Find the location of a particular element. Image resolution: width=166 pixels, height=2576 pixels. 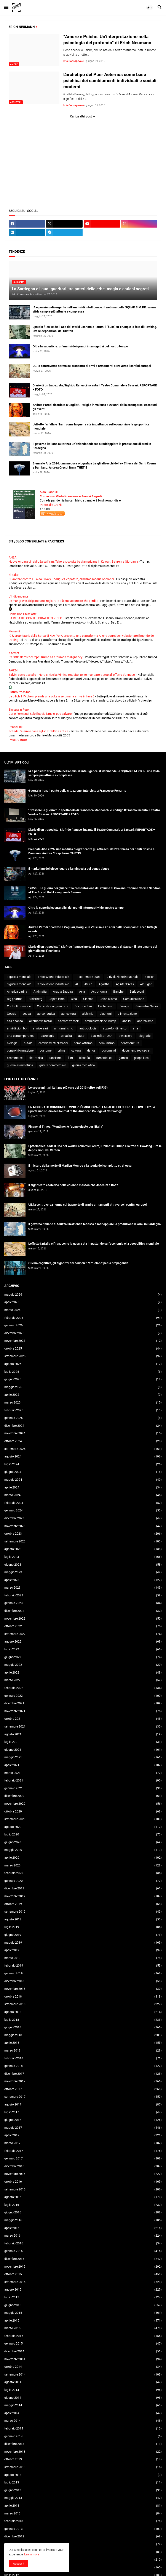

costume is located at coordinates (45, 1050).